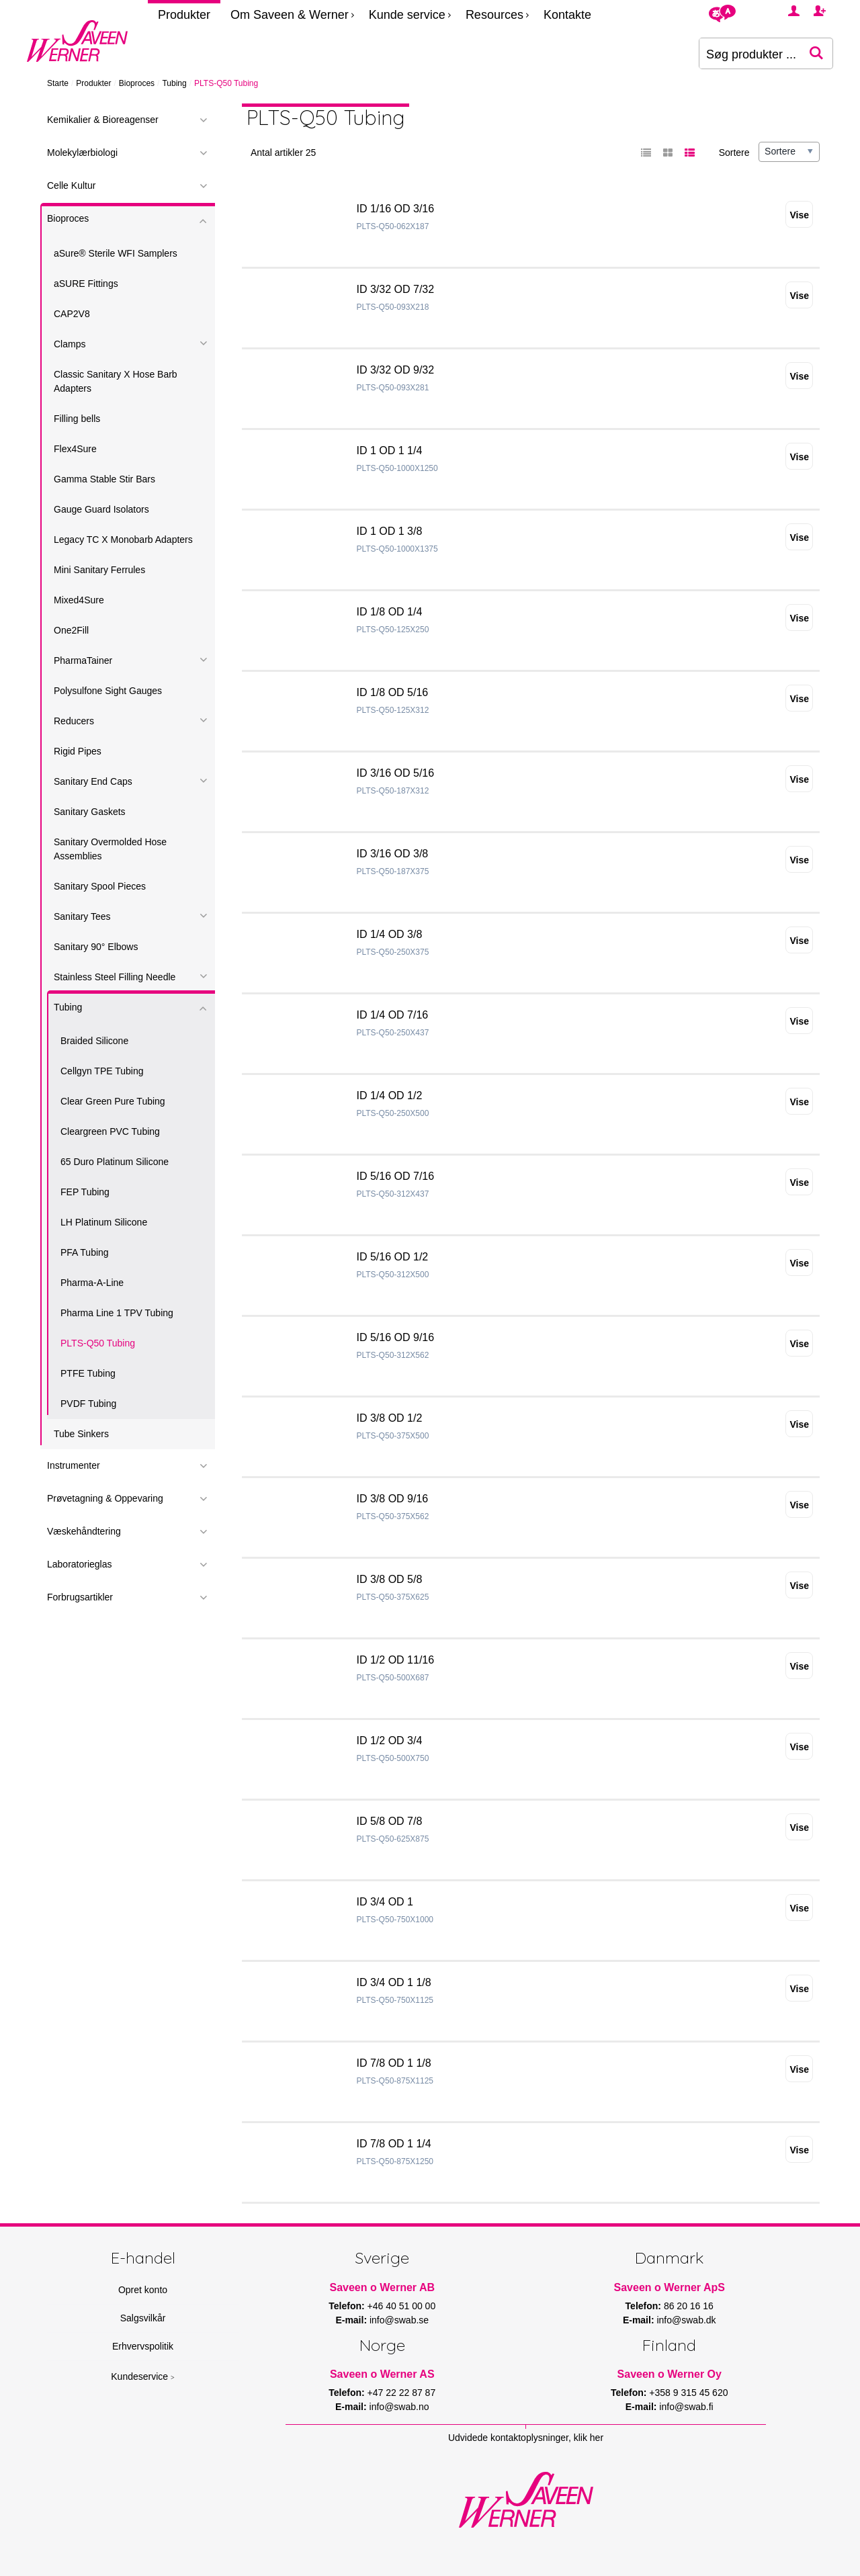 The height and width of the screenshot is (2576, 860). I want to click on Produkter, so click(184, 15).